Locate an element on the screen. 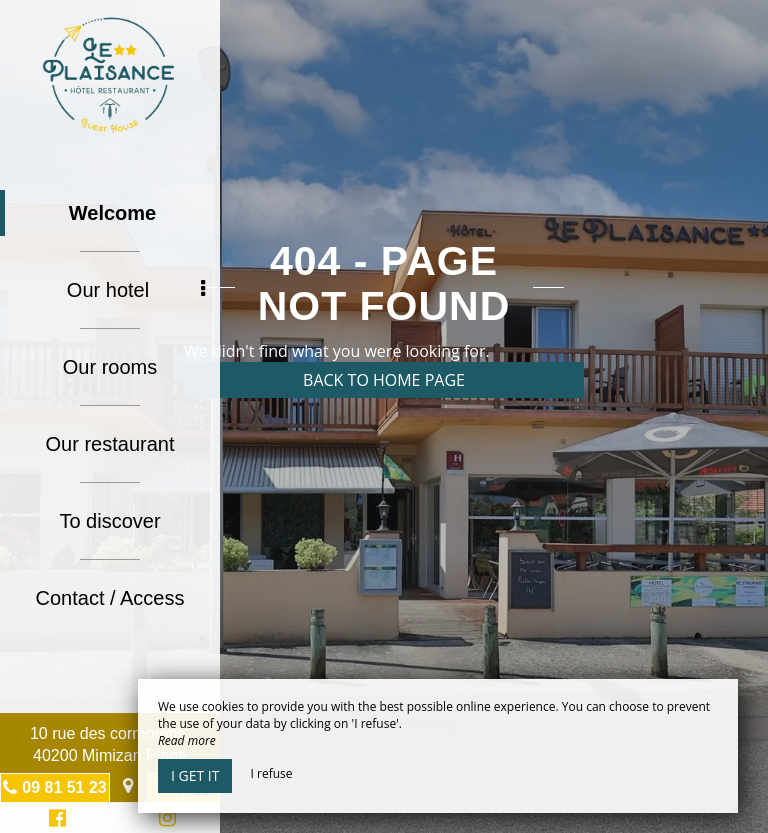  I get it is located at coordinates (195, 775).